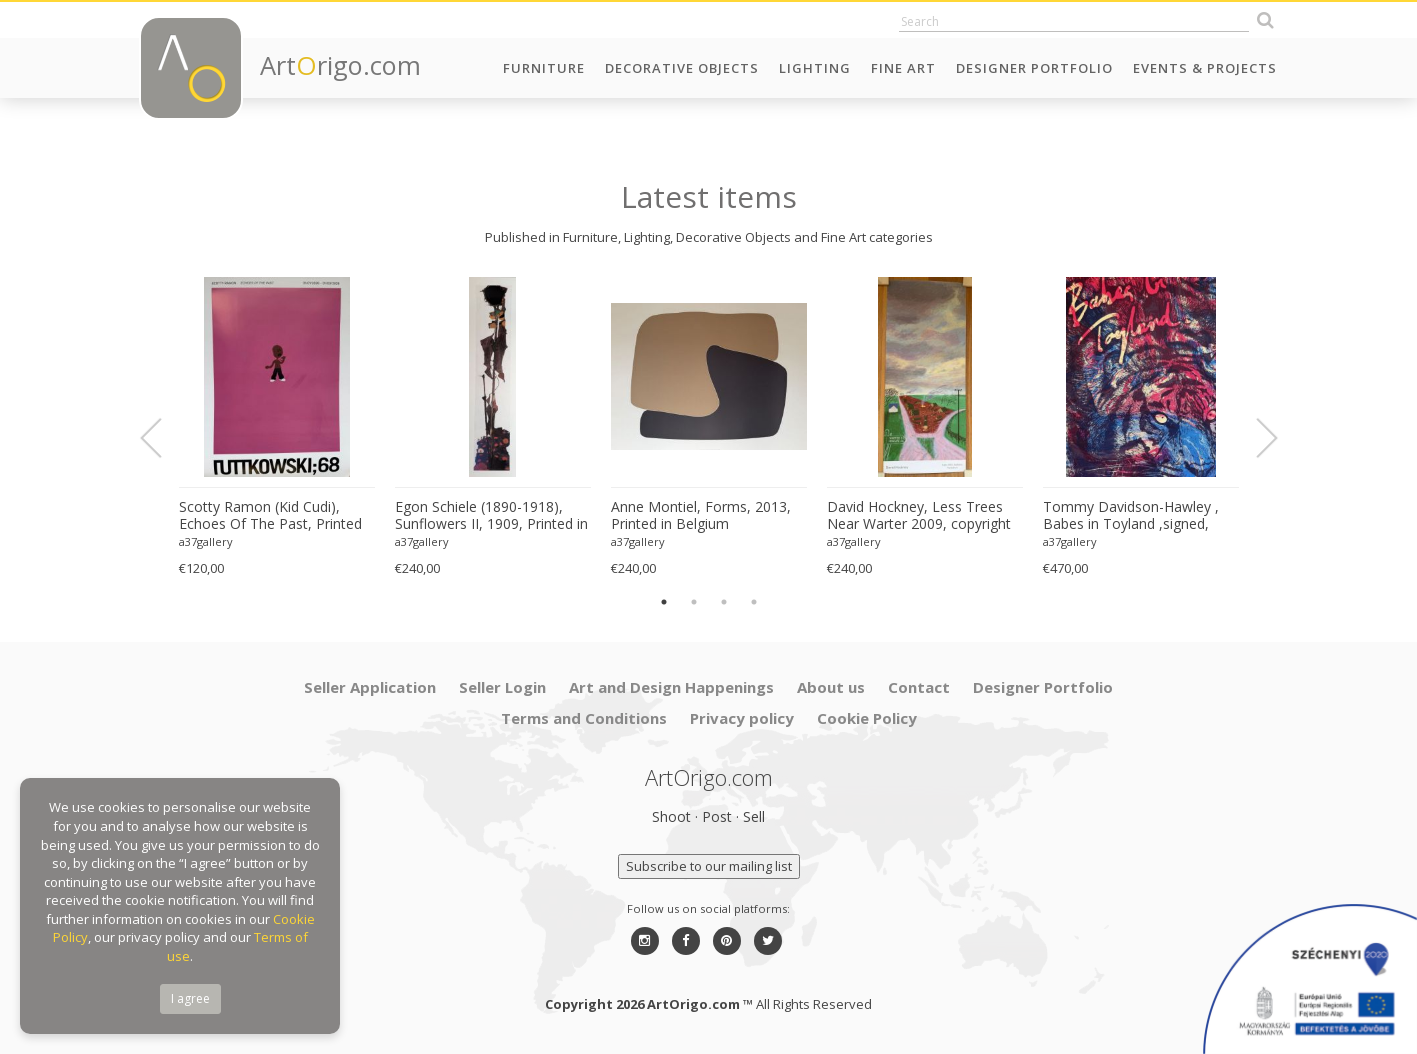  What do you see at coordinates (831, 687) in the screenshot?
I see `About us` at bounding box center [831, 687].